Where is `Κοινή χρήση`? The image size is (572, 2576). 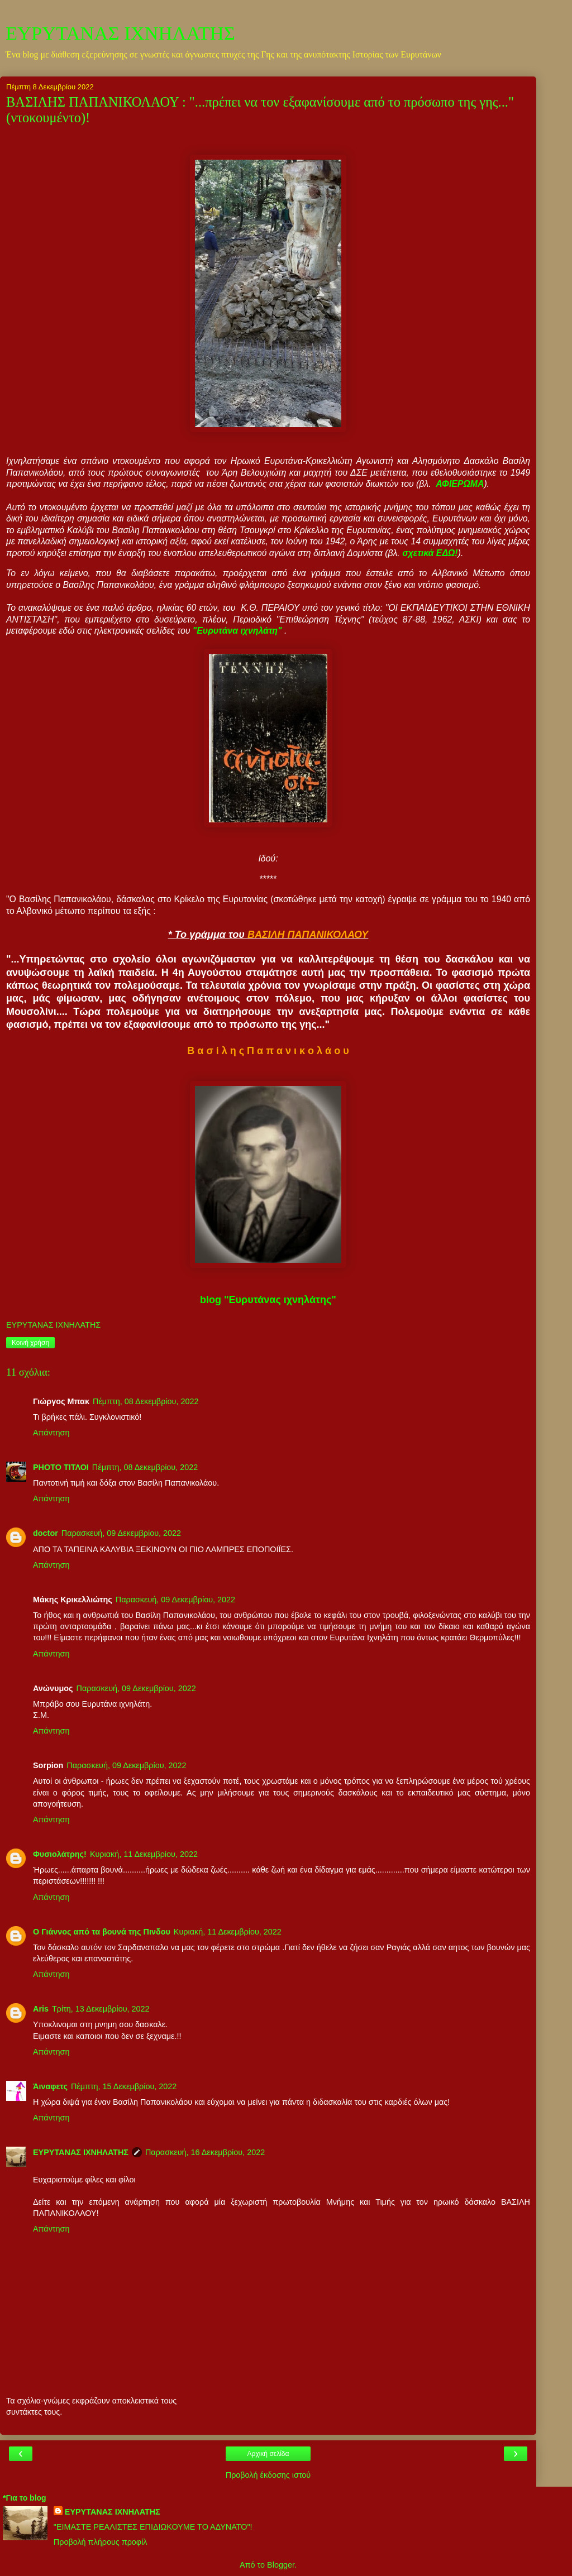
Κοινή χρήση is located at coordinates (30, 1343).